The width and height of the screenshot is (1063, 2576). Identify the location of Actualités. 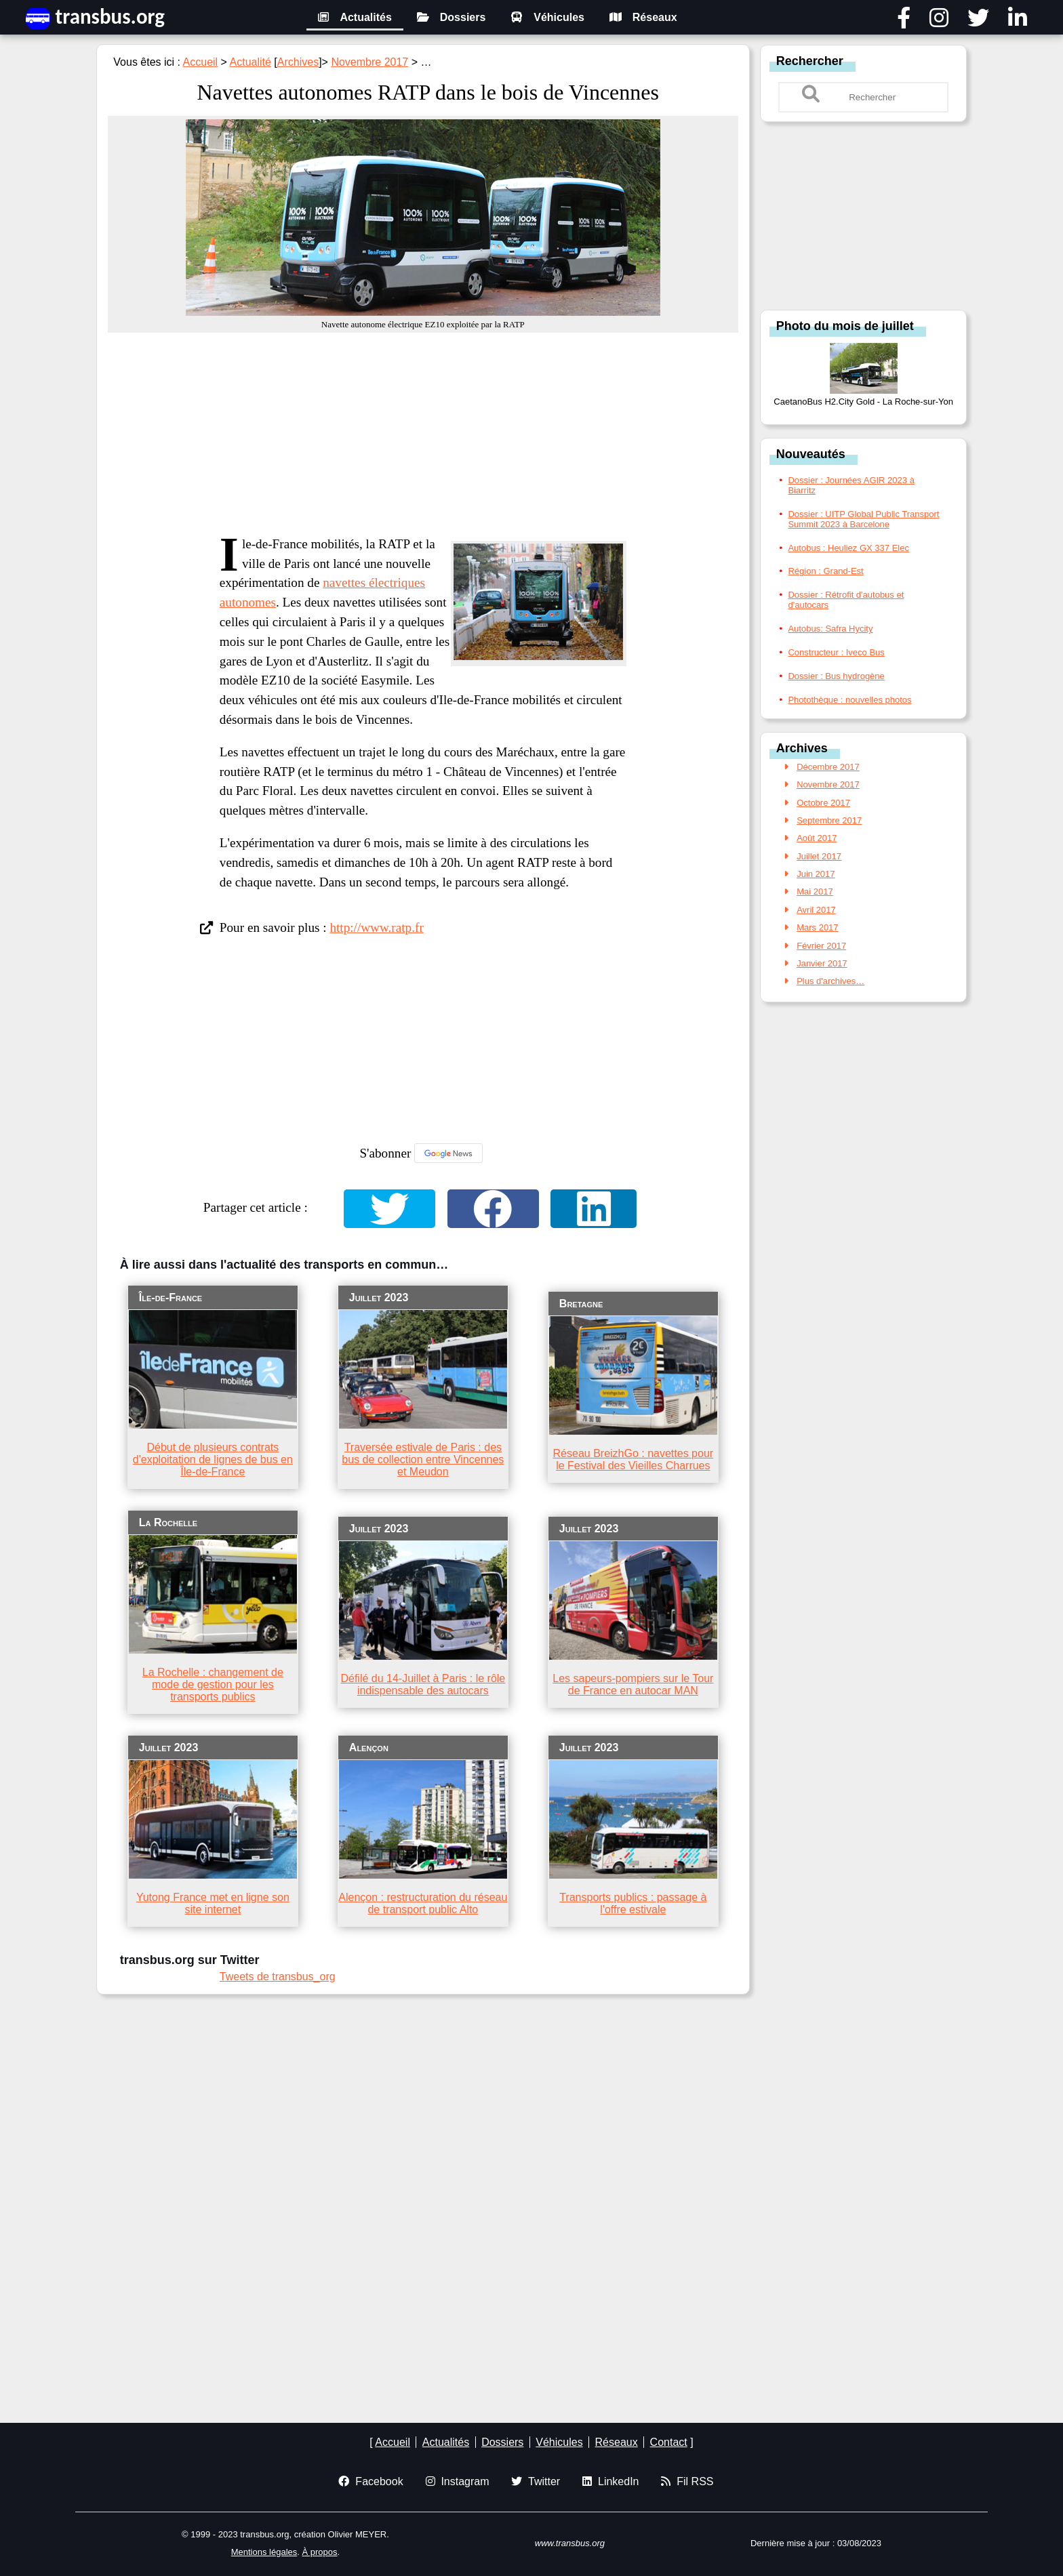
(354, 17).